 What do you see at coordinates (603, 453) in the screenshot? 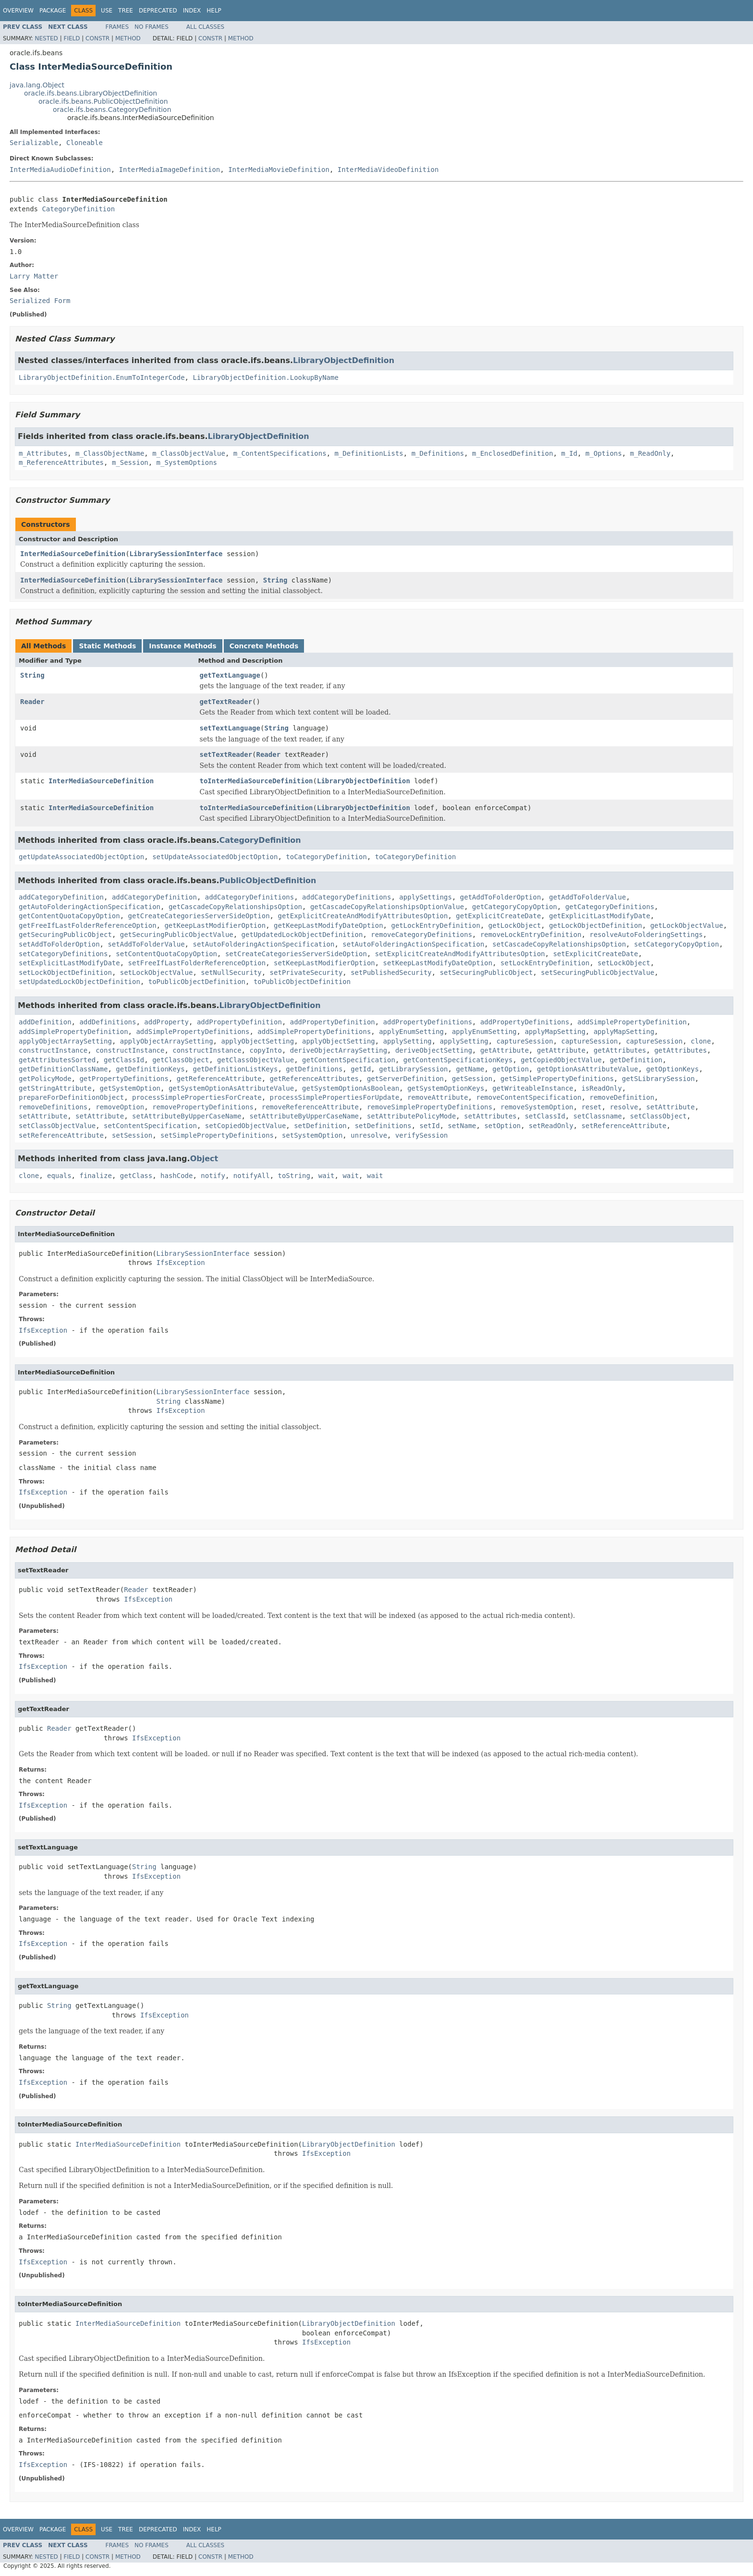
I see `m_Options` at bounding box center [603, 453].